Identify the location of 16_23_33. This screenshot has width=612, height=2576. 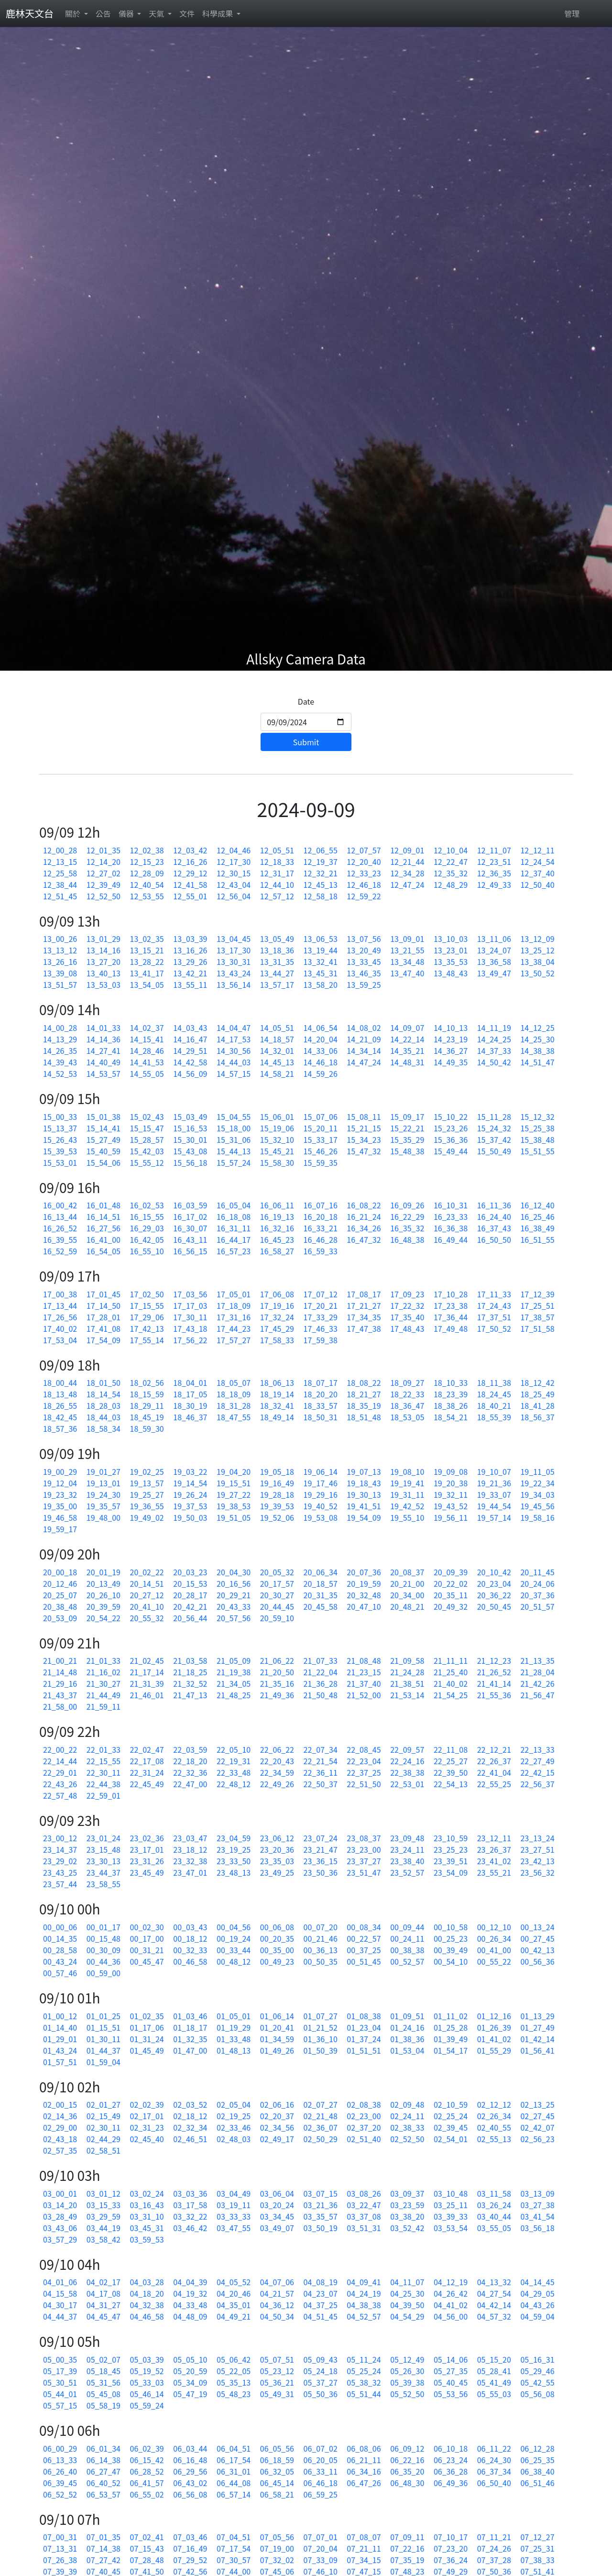
(451, 1216).